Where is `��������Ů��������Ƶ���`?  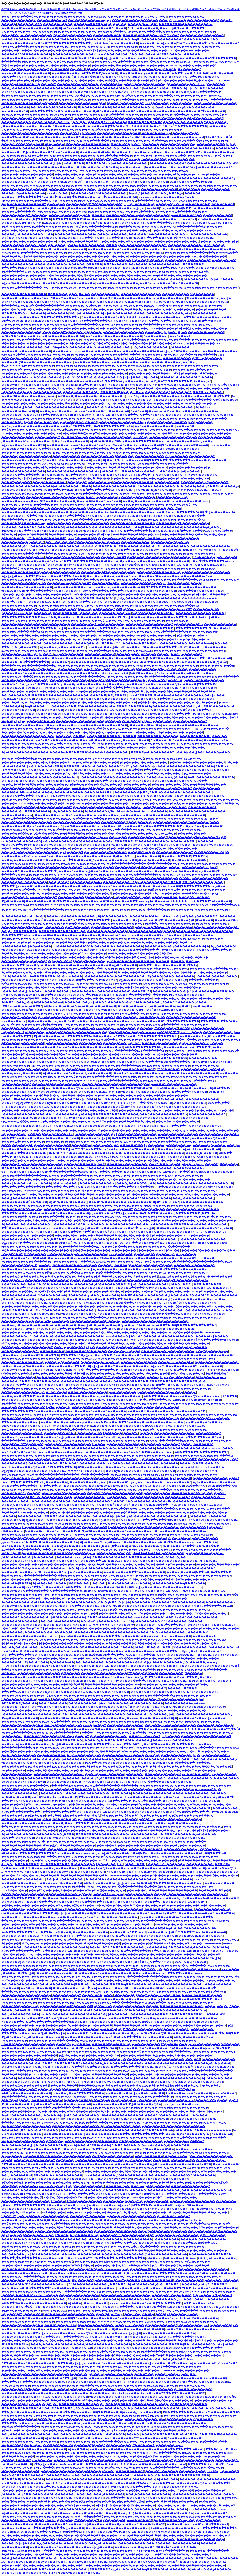
��������Ů��������Ƶ��� is located at coordinates (94, 2381).